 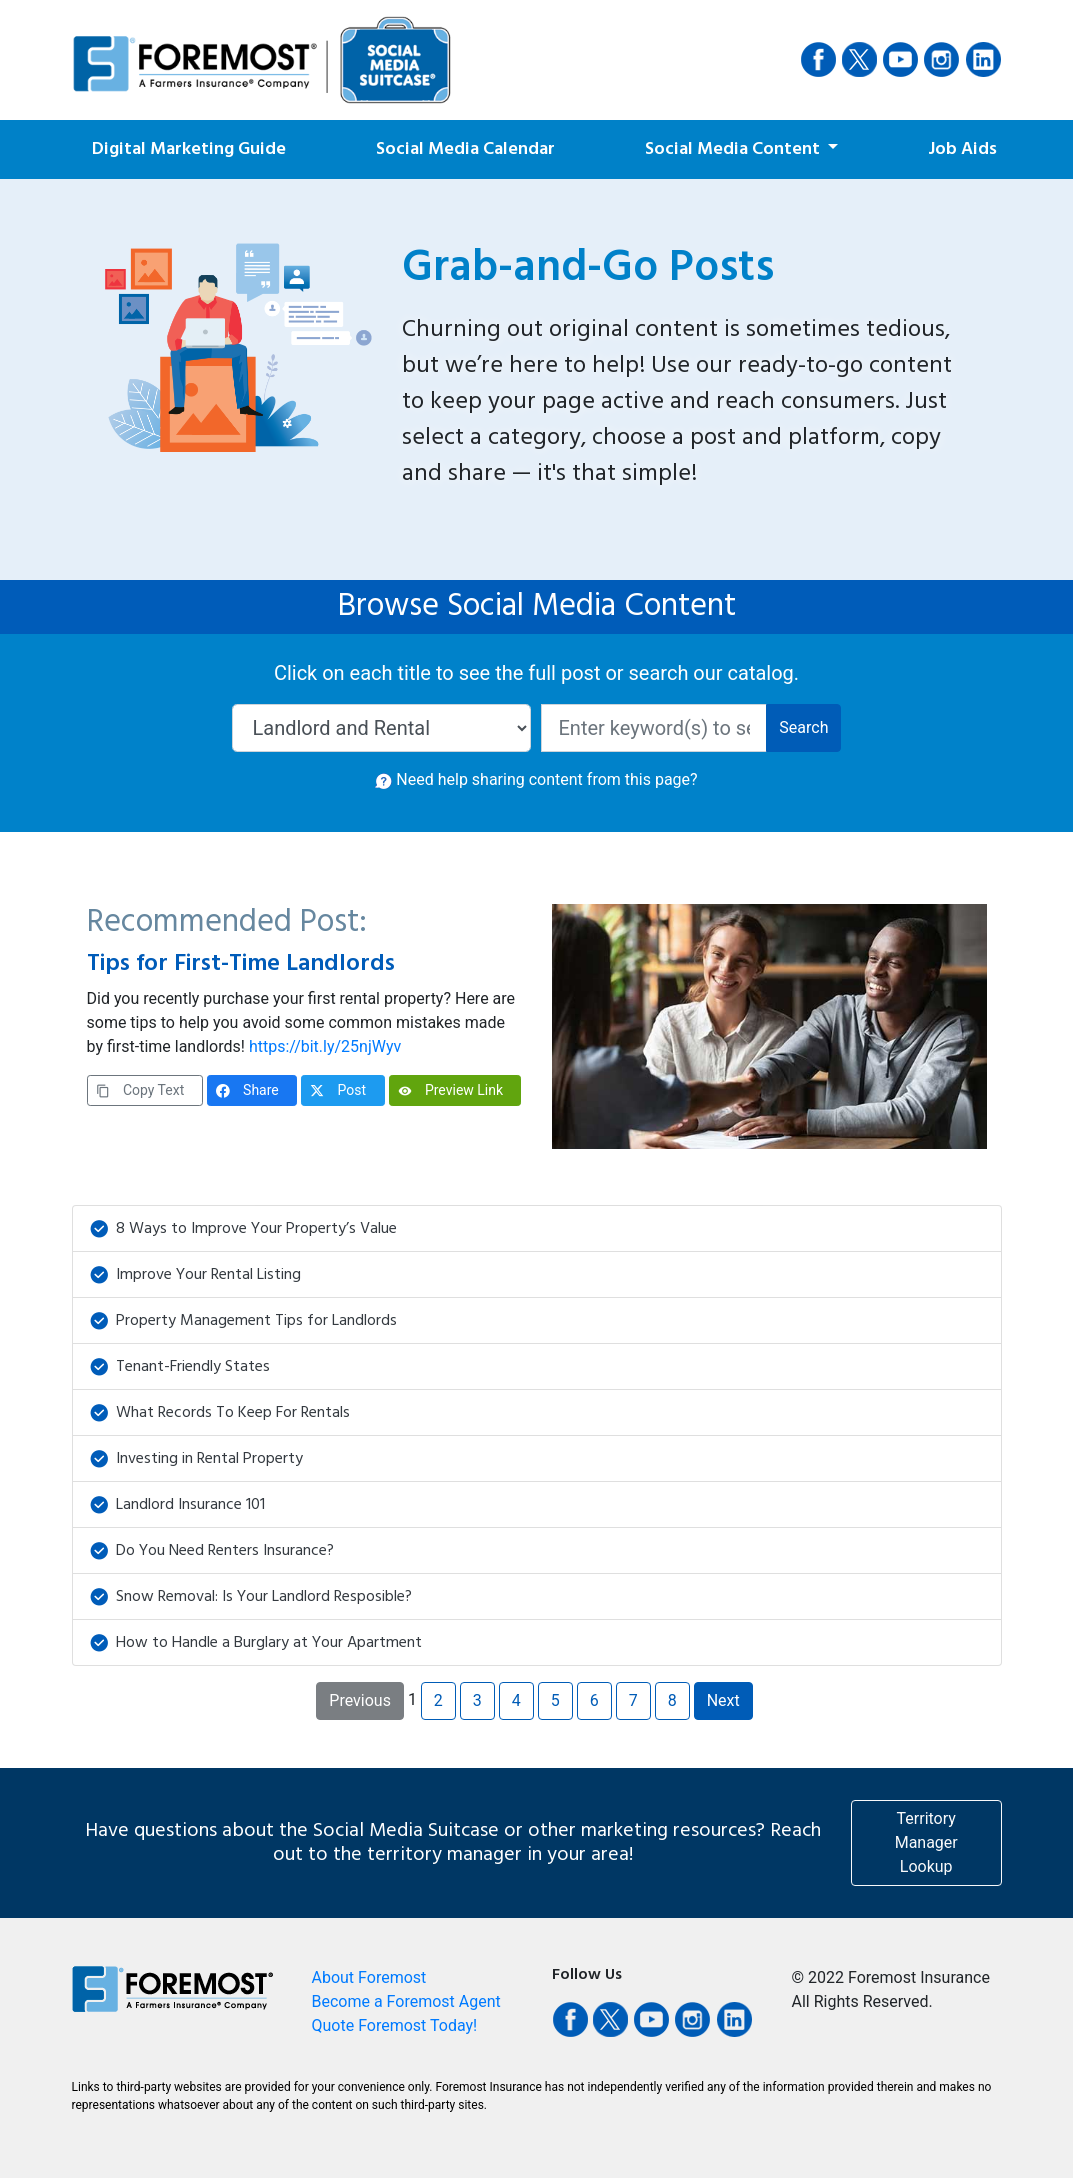 What do you see at coordinates (247, 1090) in the screenshot?
I see `Share` at bounding box center [247, 1090].